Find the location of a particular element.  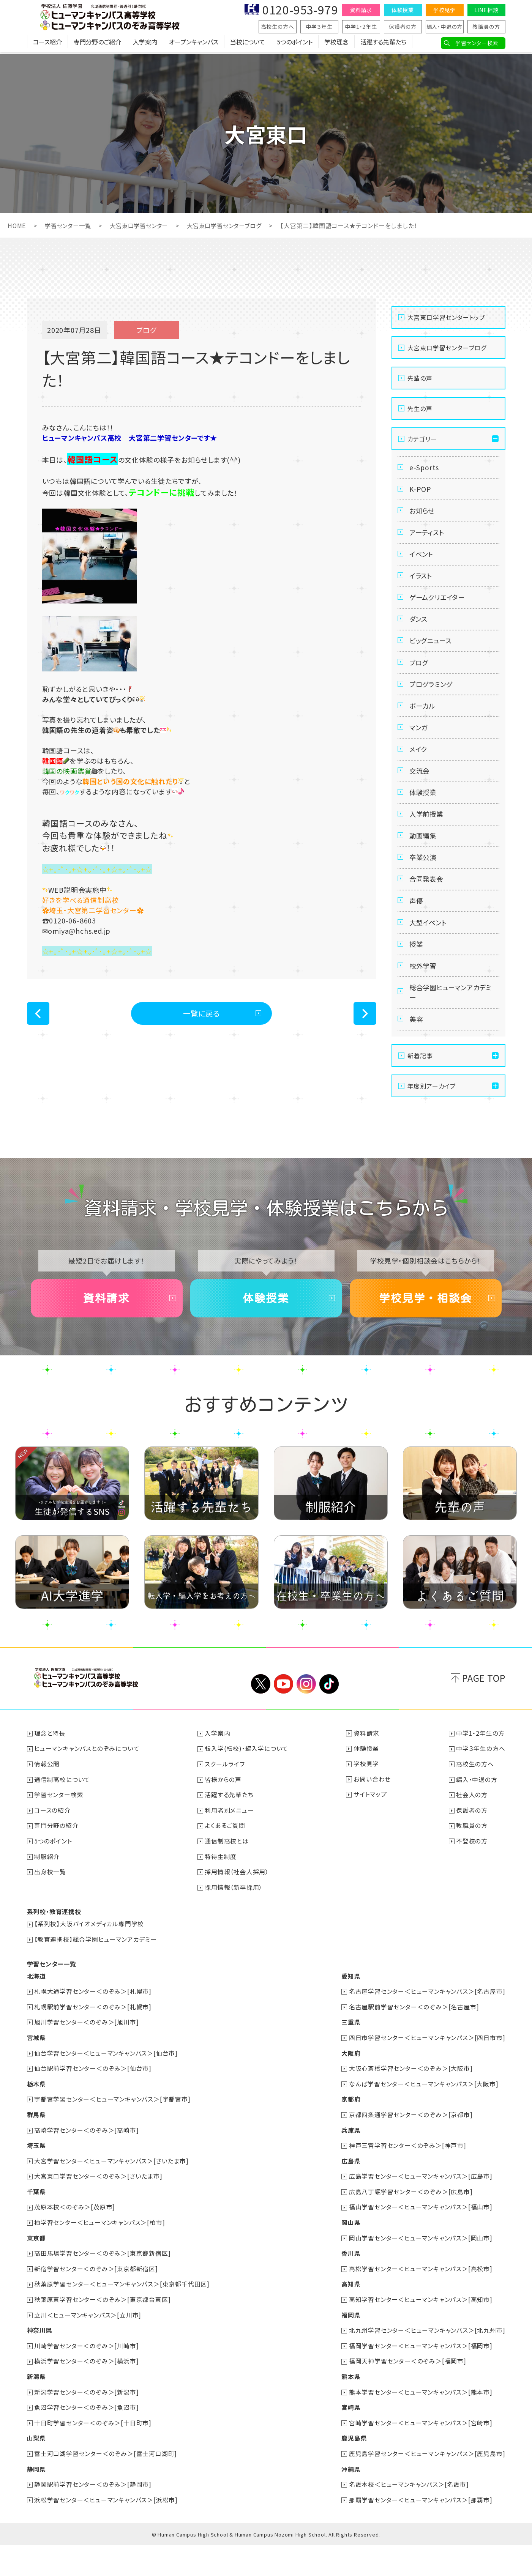

茂原本校＜のぞみ＞[茂原市] is located at coordinates (75, 2242).